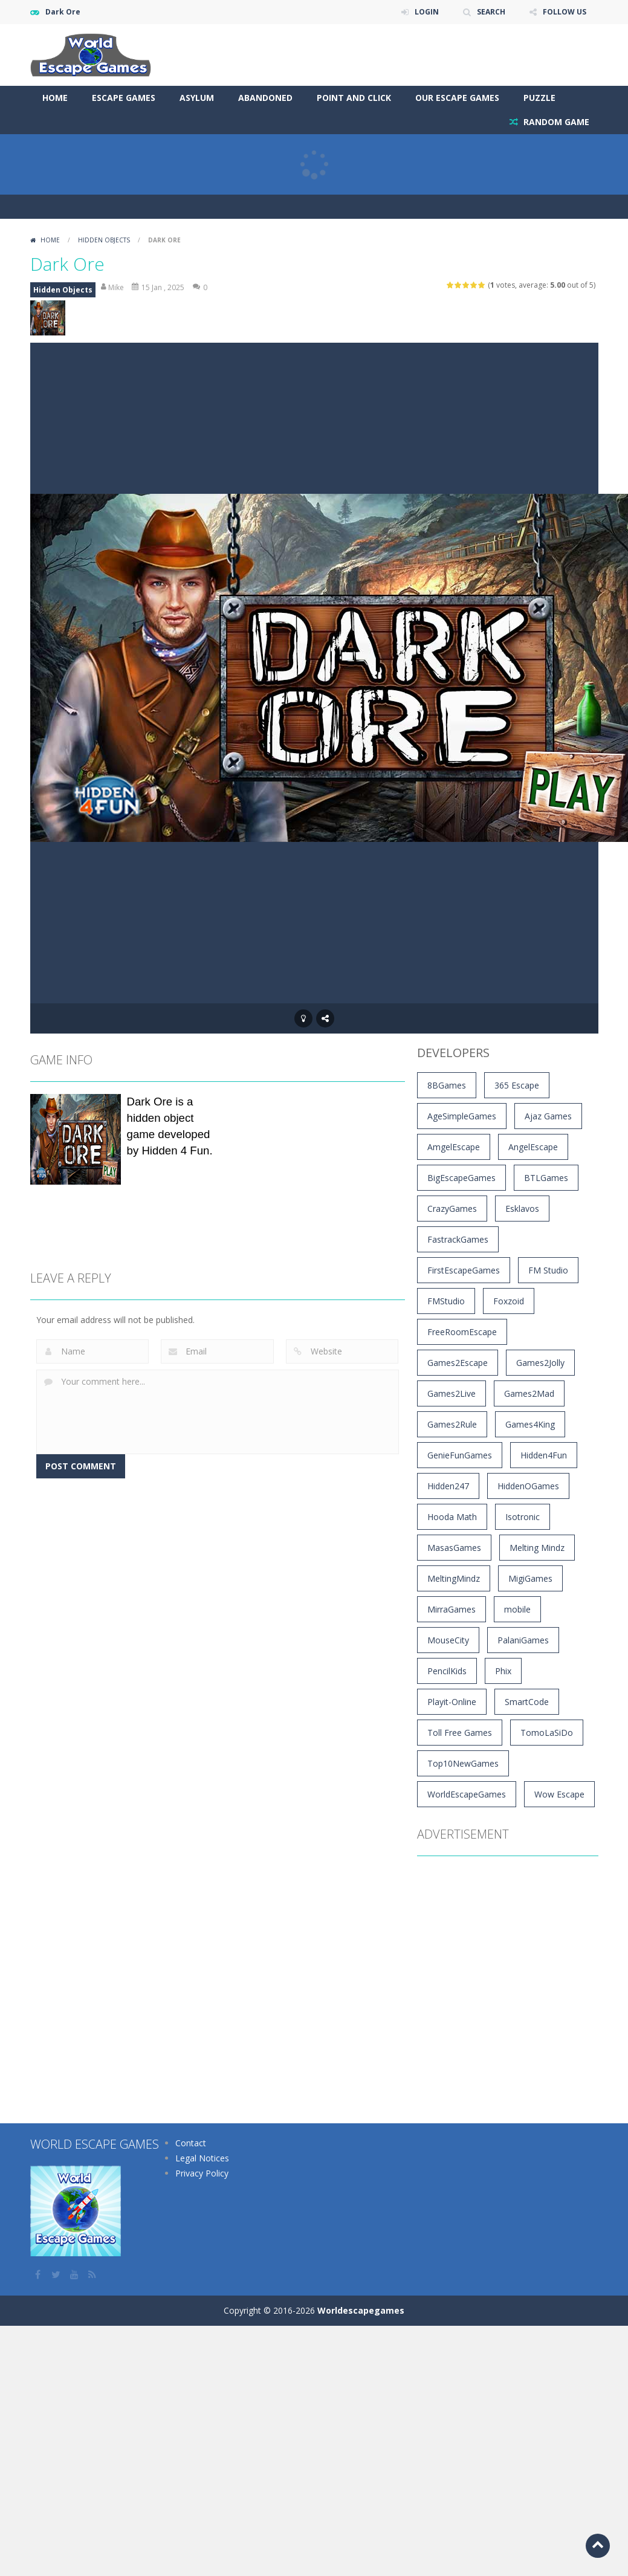  I want to click on GenieFunGames [GenieFunGames (27 items)], so click(459, 1455).